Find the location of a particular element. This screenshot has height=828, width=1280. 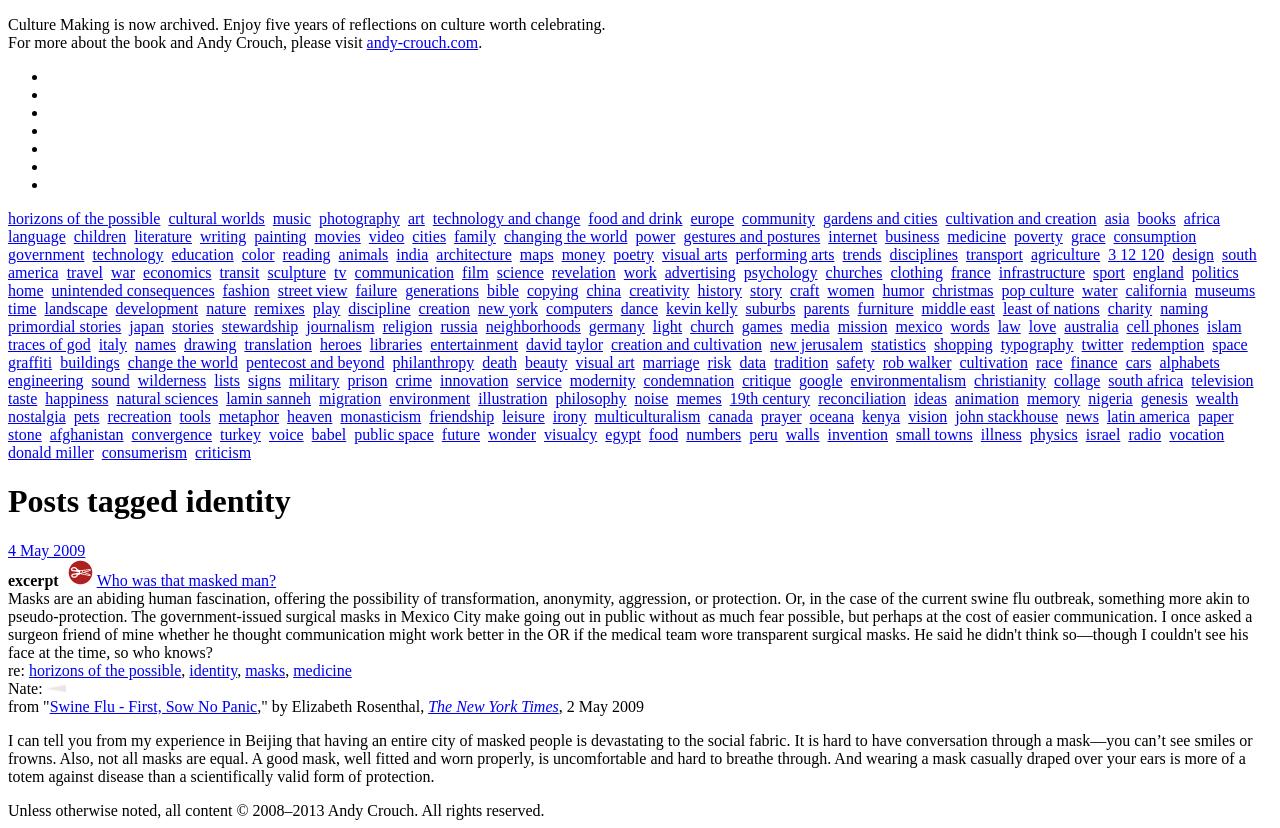

oceana is located at coordinates (832, 416).